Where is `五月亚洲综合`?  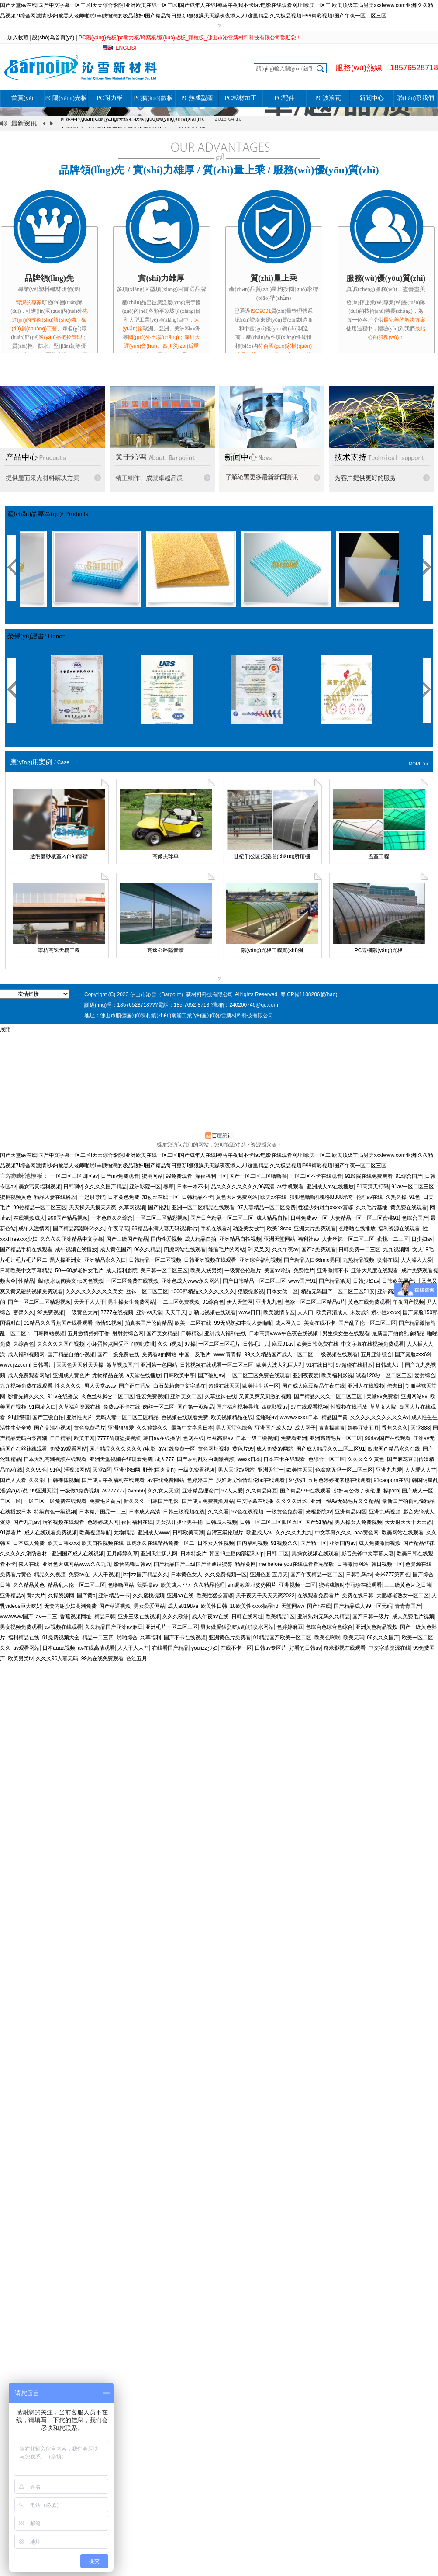
五月亚洲综合 is located at coordinates (376, 1354).